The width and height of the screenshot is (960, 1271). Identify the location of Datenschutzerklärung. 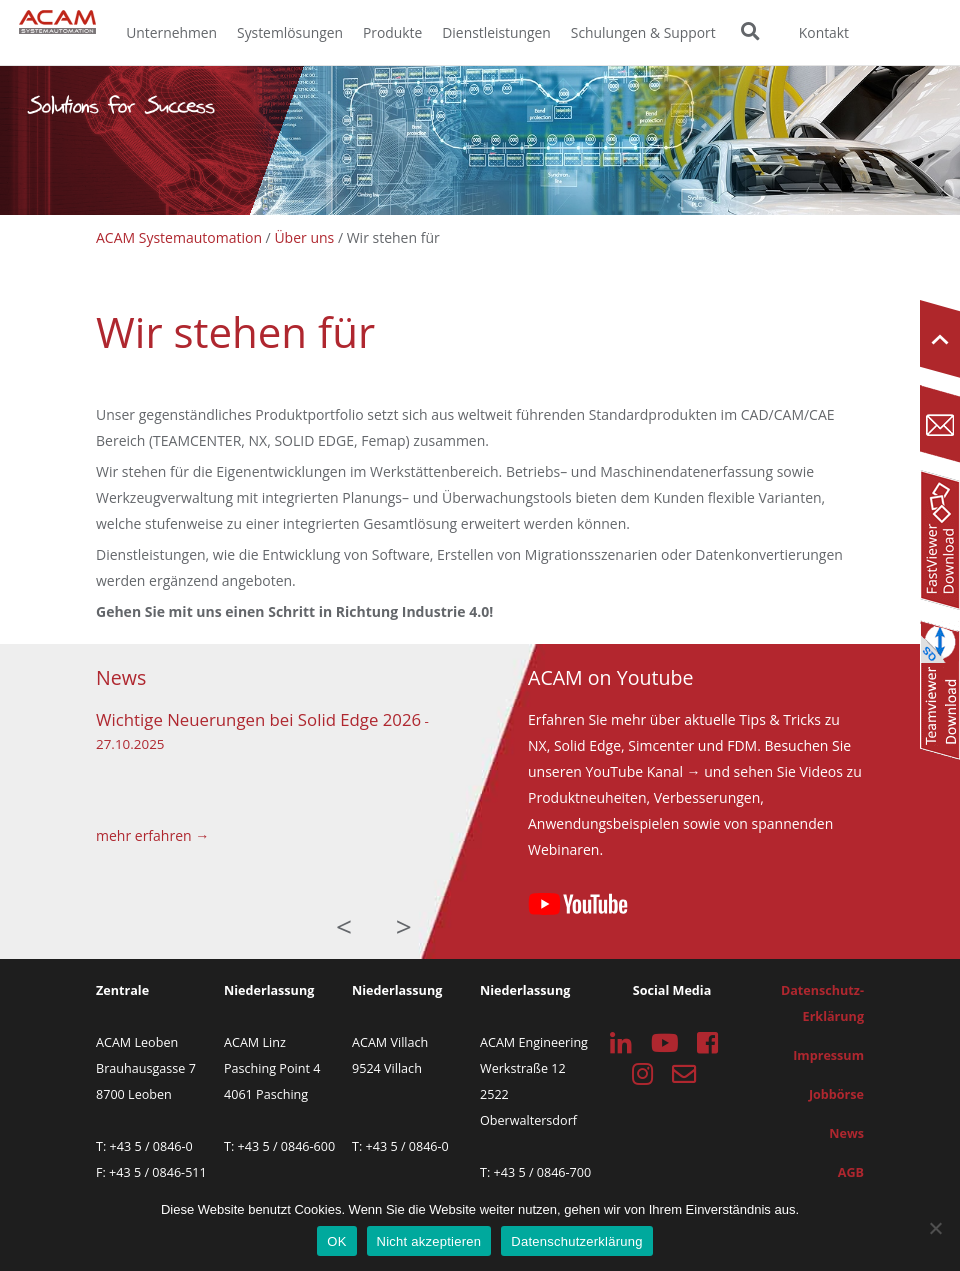
(576, 1241).